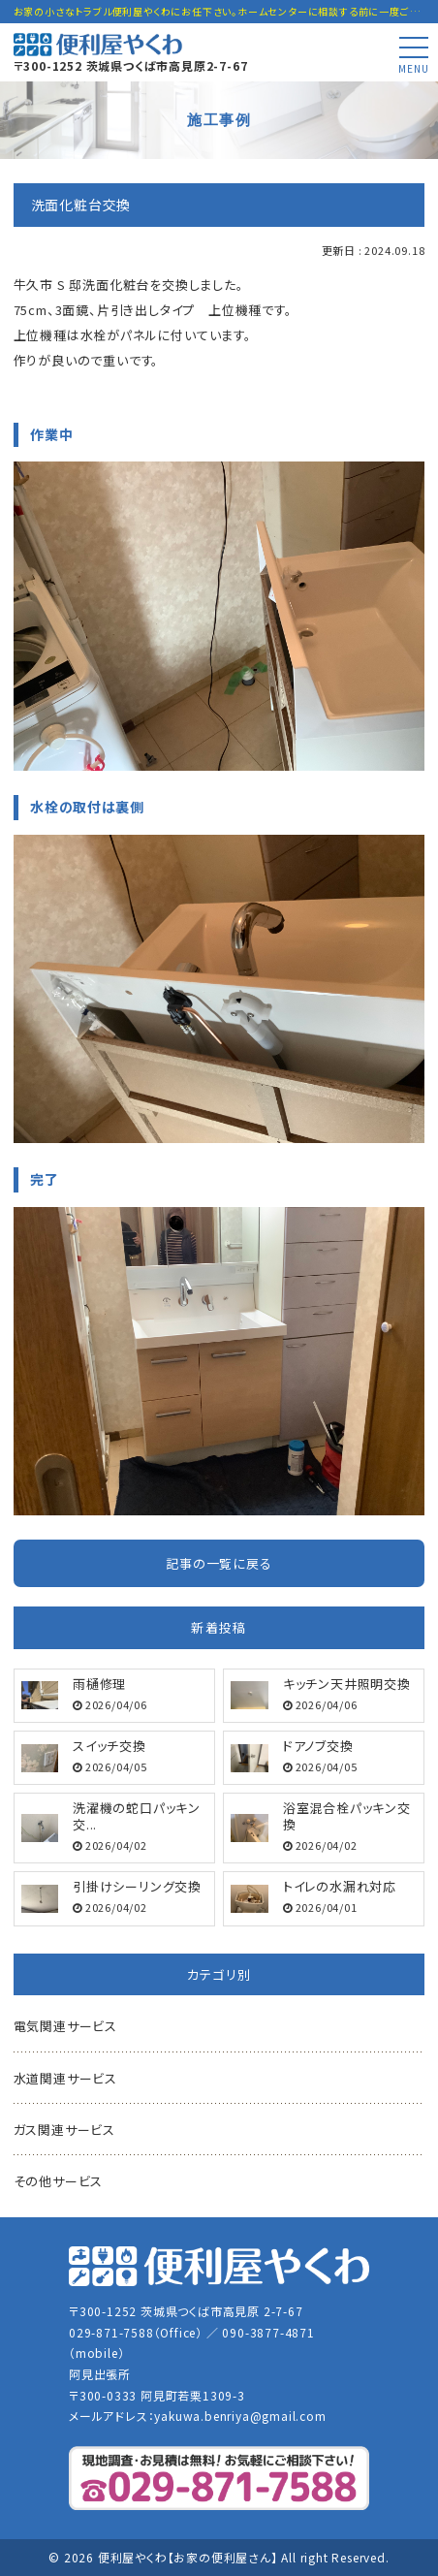 The height and width of the screenshot is (2576, 438). I want to click on 電気関連サービス, so click(65, 2026).